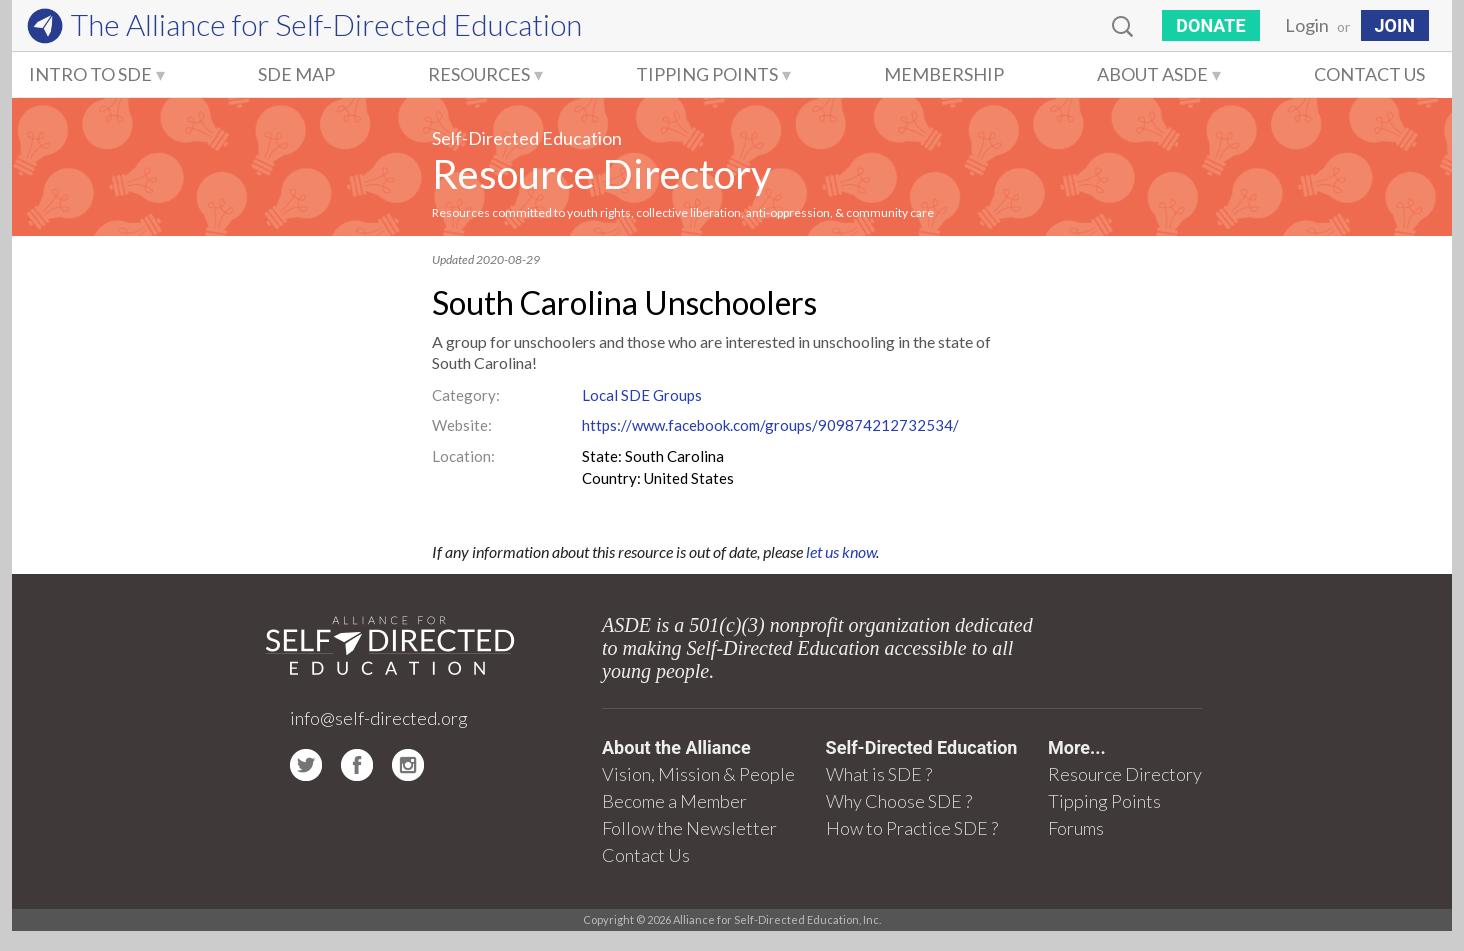  What do you see at coordinates (1395, 25) in the screenshot?
I see `JOIN` at bounding box center [1395, 25].